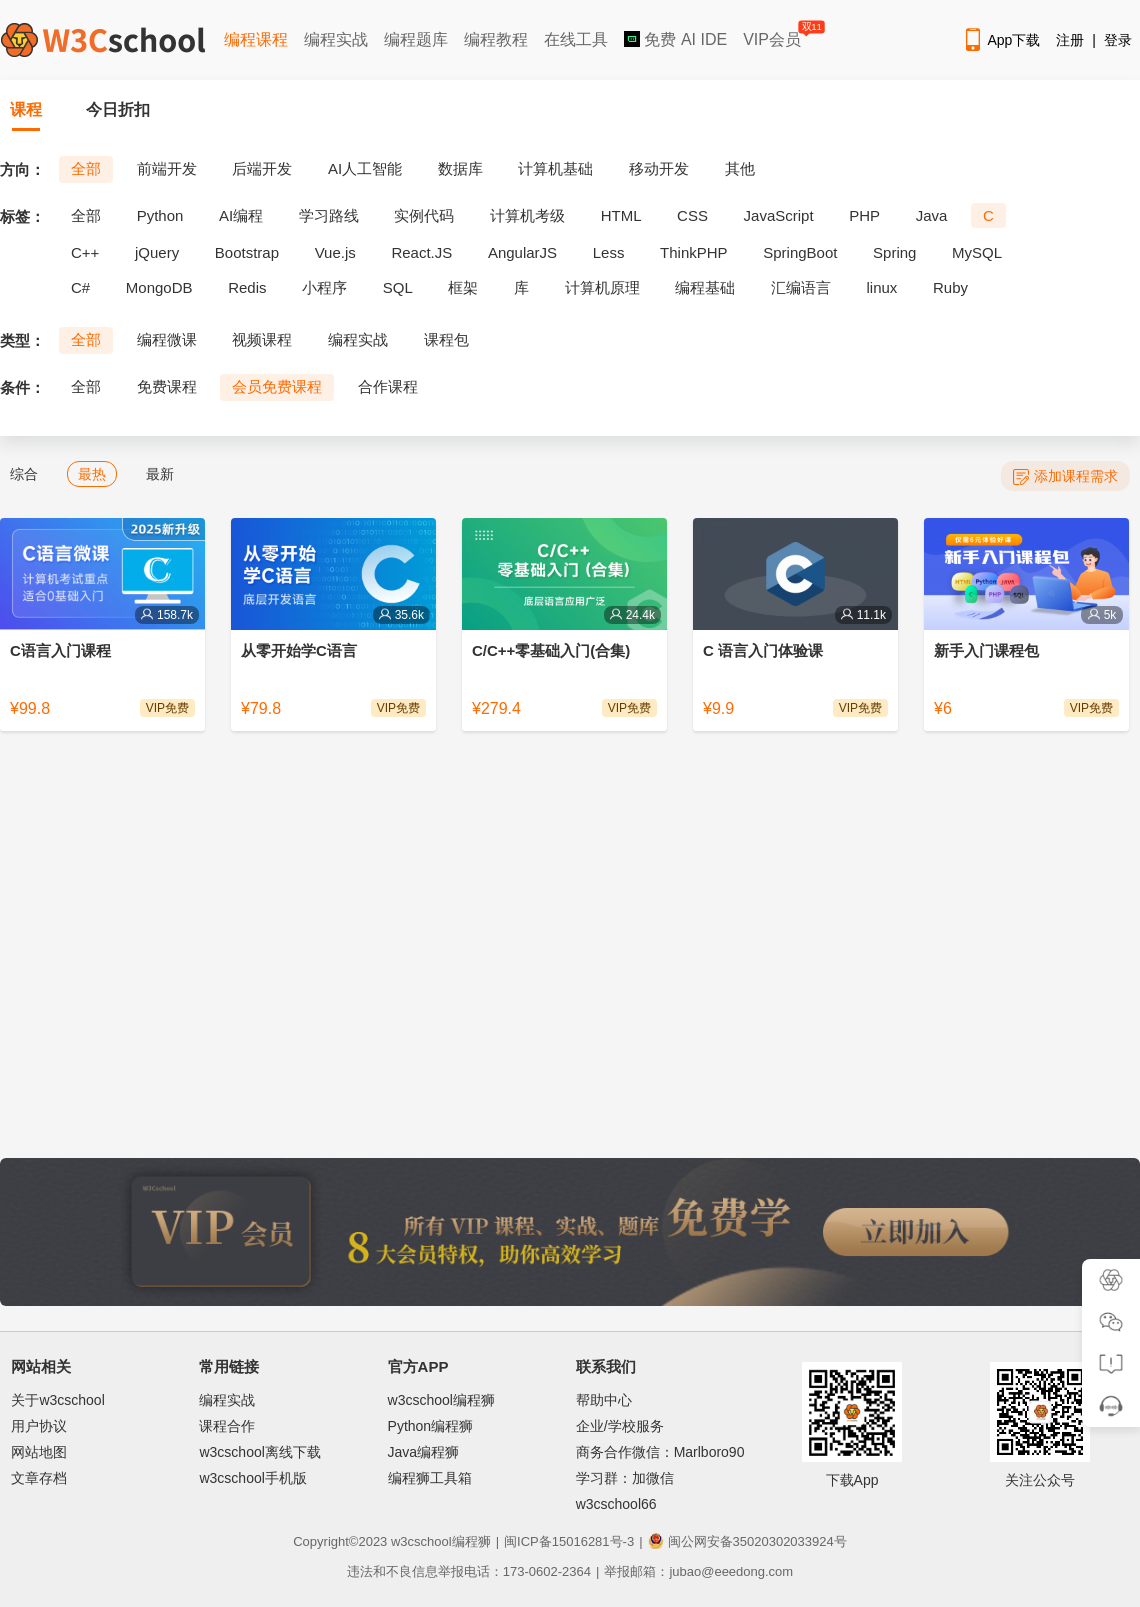 This screenshot has height=1607, width=1140. I want to click on C++, so click(85, 252).